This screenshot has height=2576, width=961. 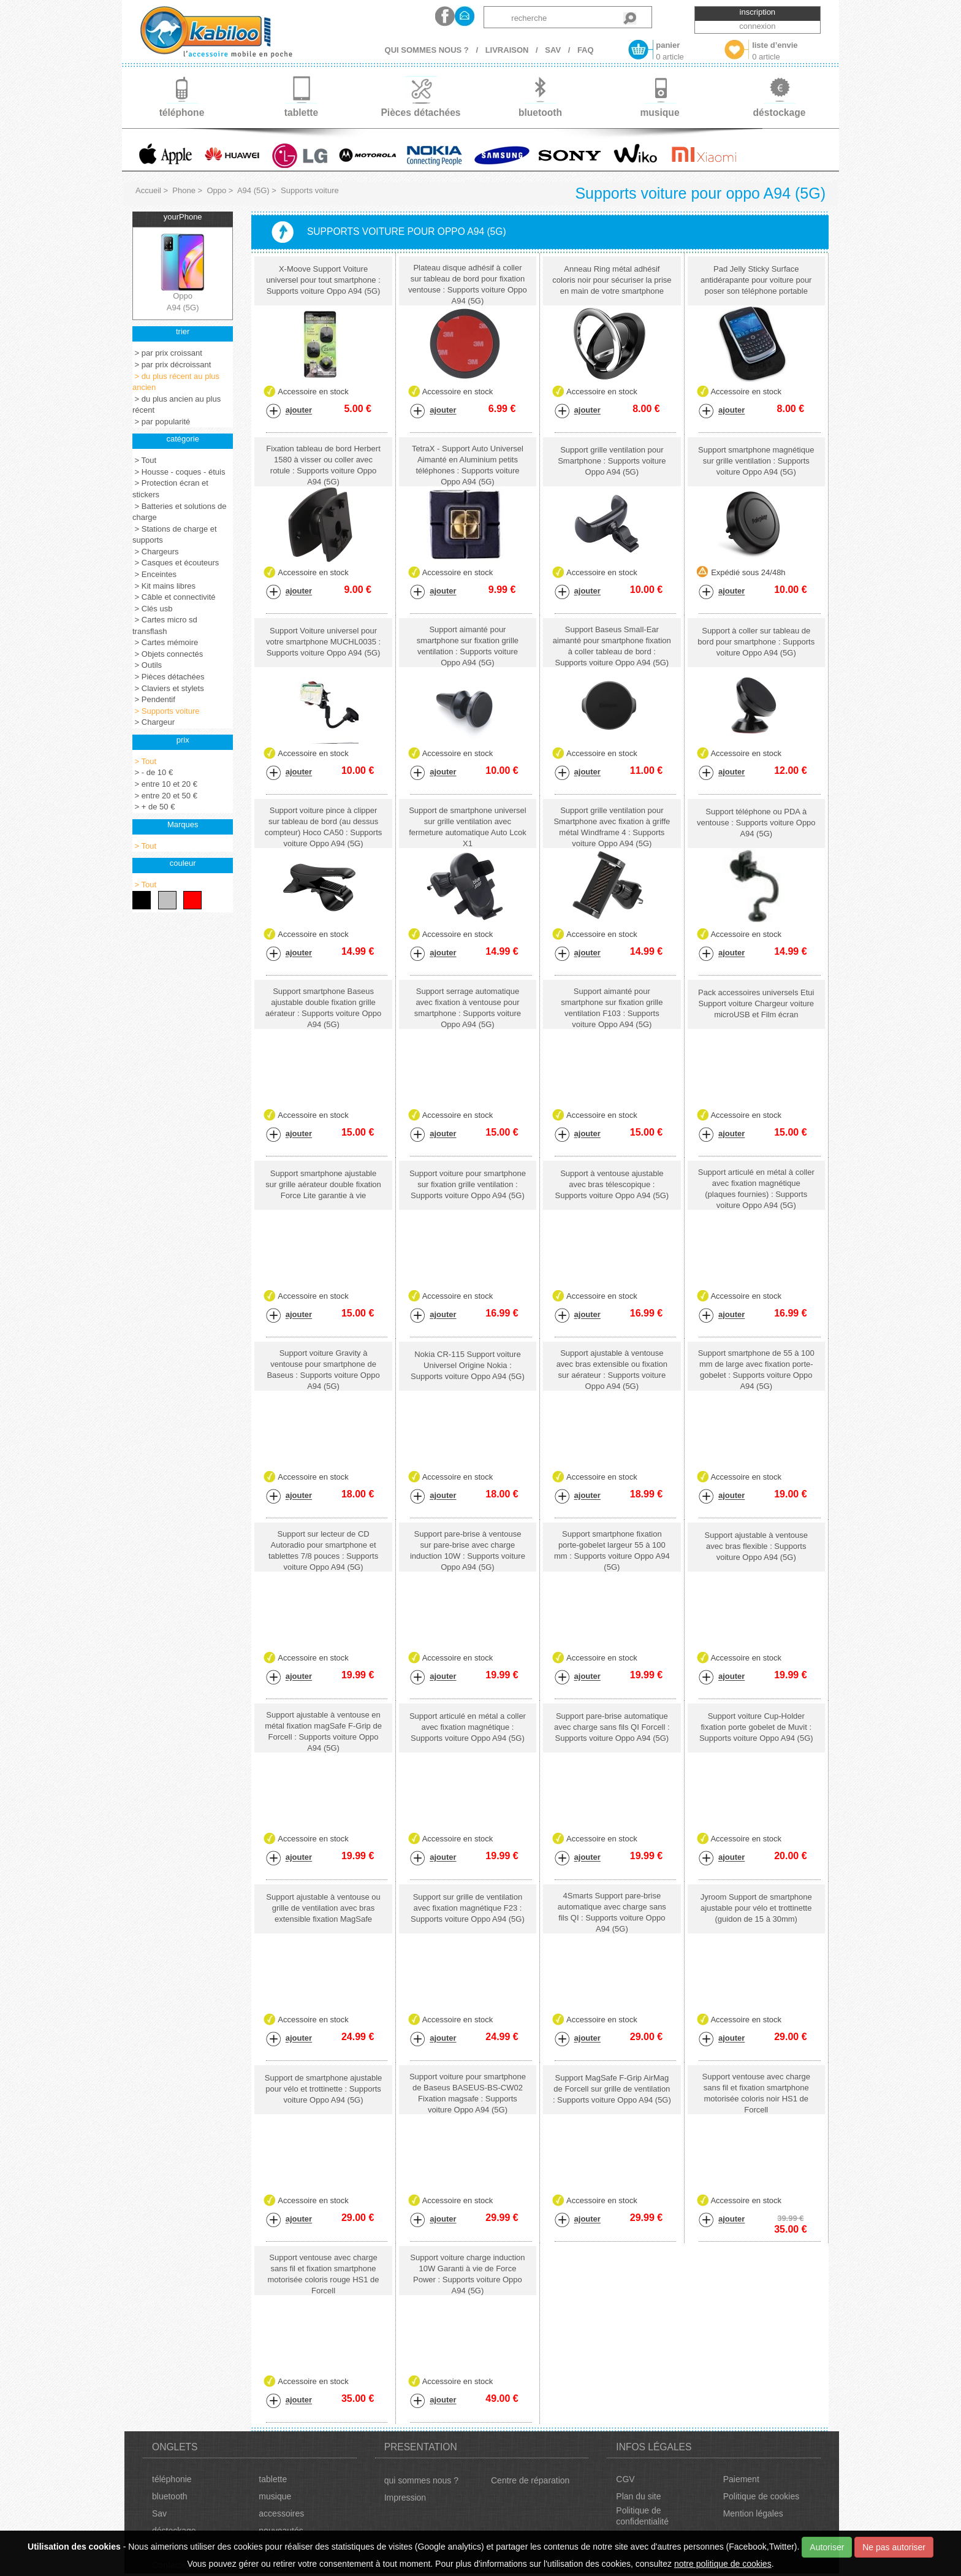 What do you see at coordinates (152, 608) in the screenshot?
I see `> Clés usb` at bounding box center [152, 608].